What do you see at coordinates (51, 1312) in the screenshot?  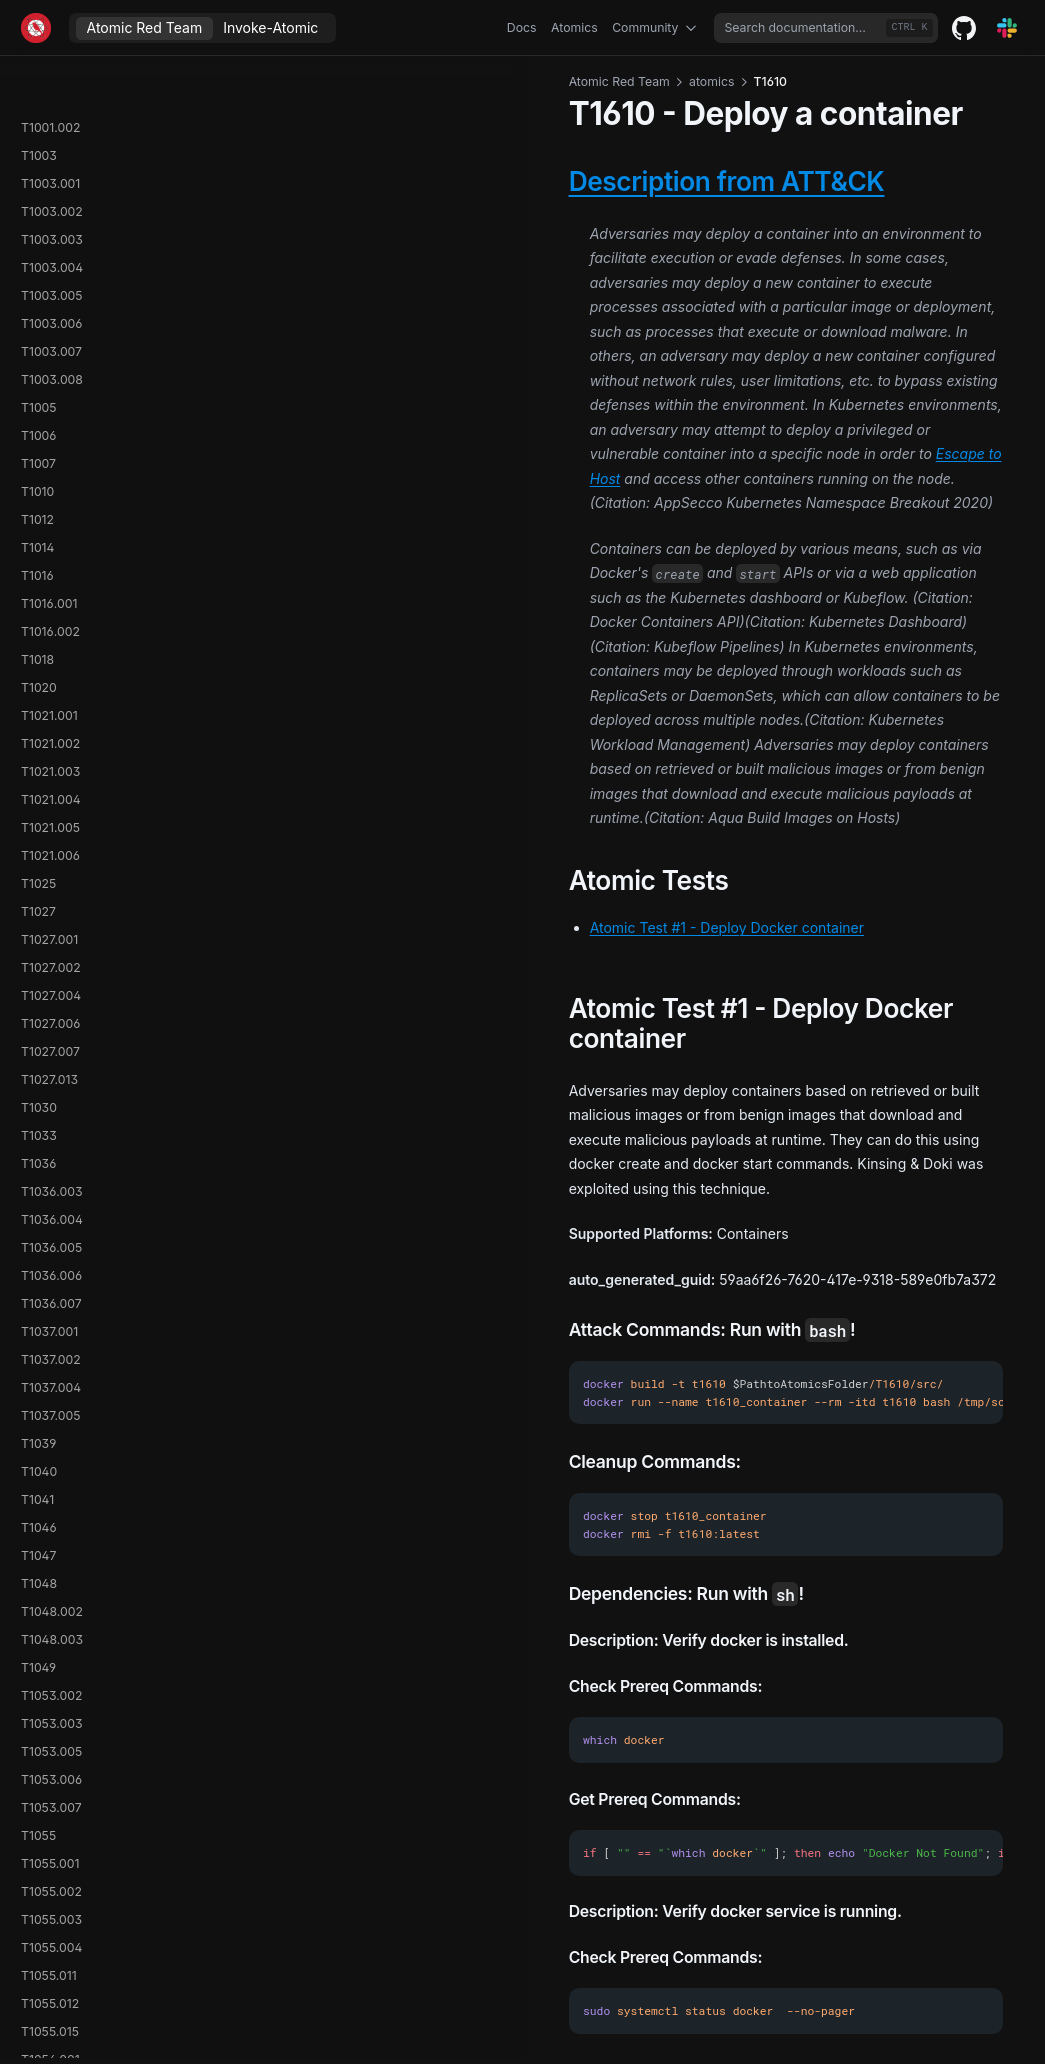 I see `T1574.009` at bounding box center [51, 1312].